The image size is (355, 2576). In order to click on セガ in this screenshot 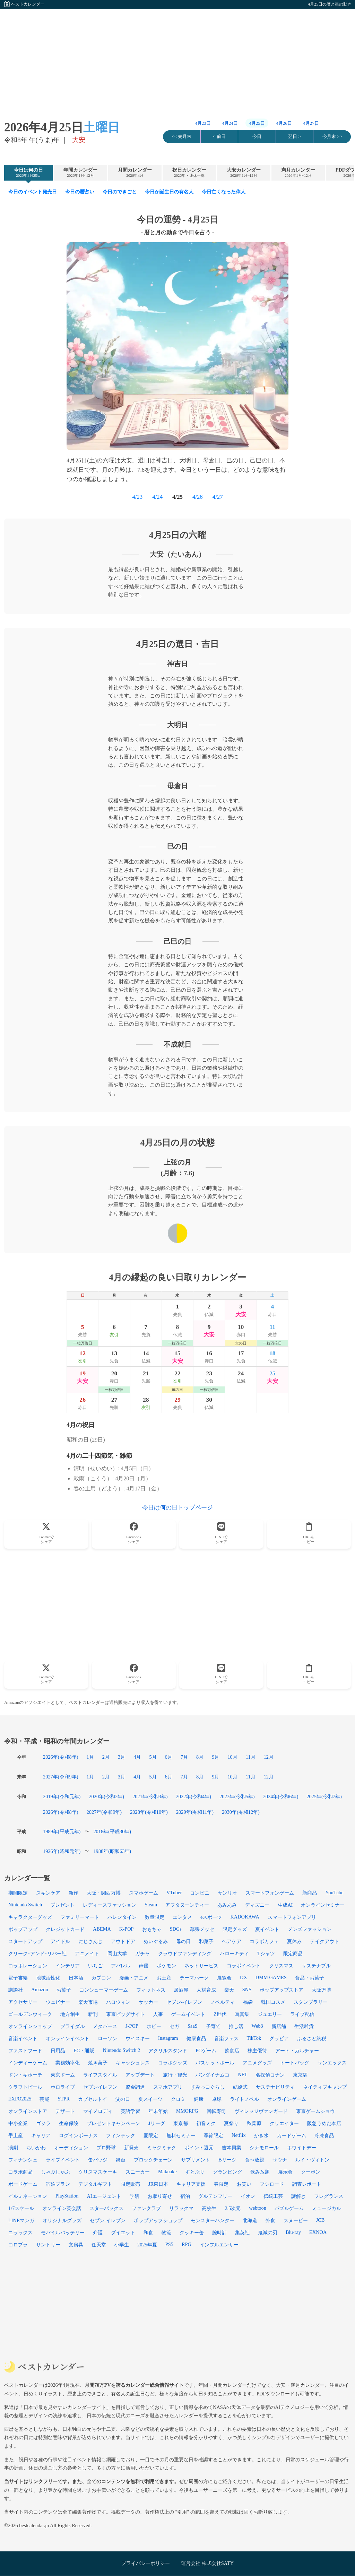, I will do `click(174, 2026)`.